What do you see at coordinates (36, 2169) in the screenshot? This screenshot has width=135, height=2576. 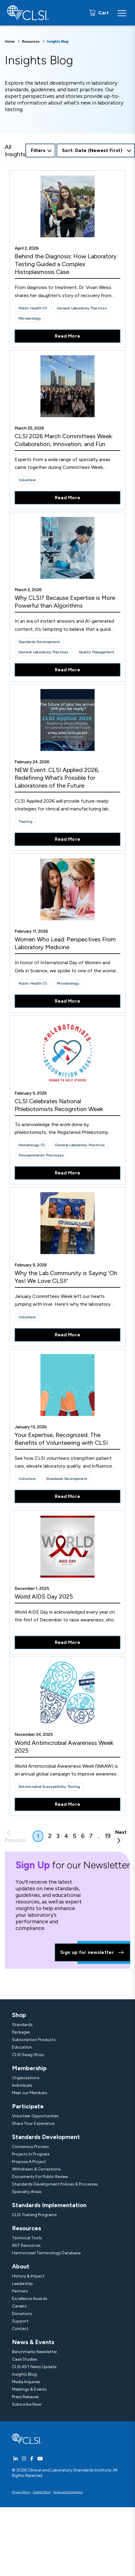 I see `Withdrawn & Corrections` at bounding box center [36, 2169].